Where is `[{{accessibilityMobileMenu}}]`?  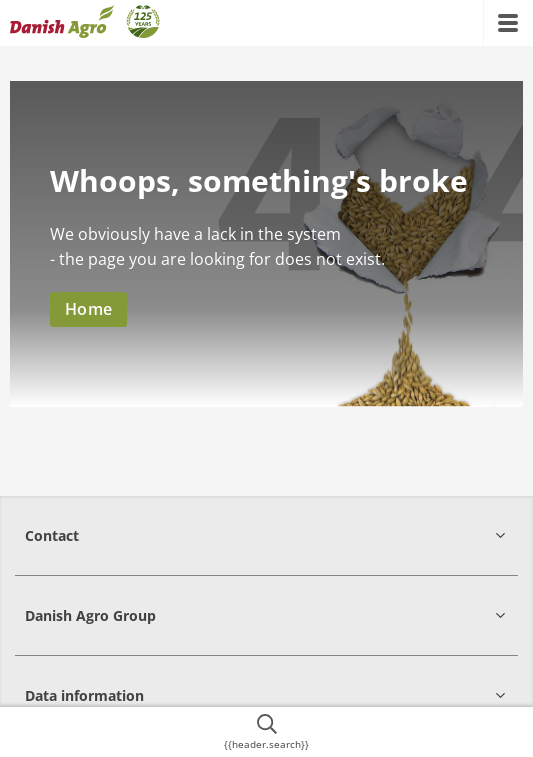
[{{accessibilityMobileMenu}}] is located at coordinates (508, 23).